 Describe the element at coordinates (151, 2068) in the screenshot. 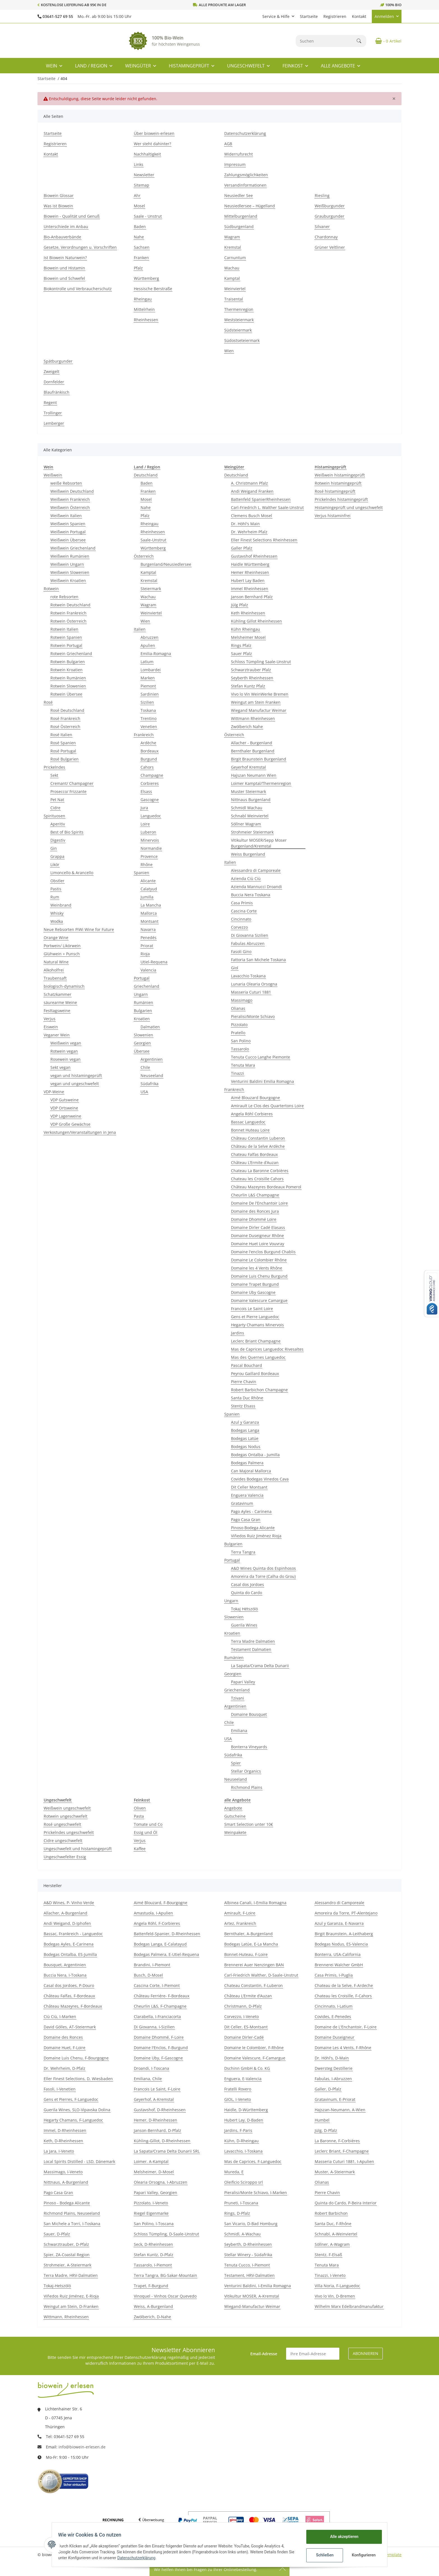

I see `Droandi, I-Toscana` at that location.